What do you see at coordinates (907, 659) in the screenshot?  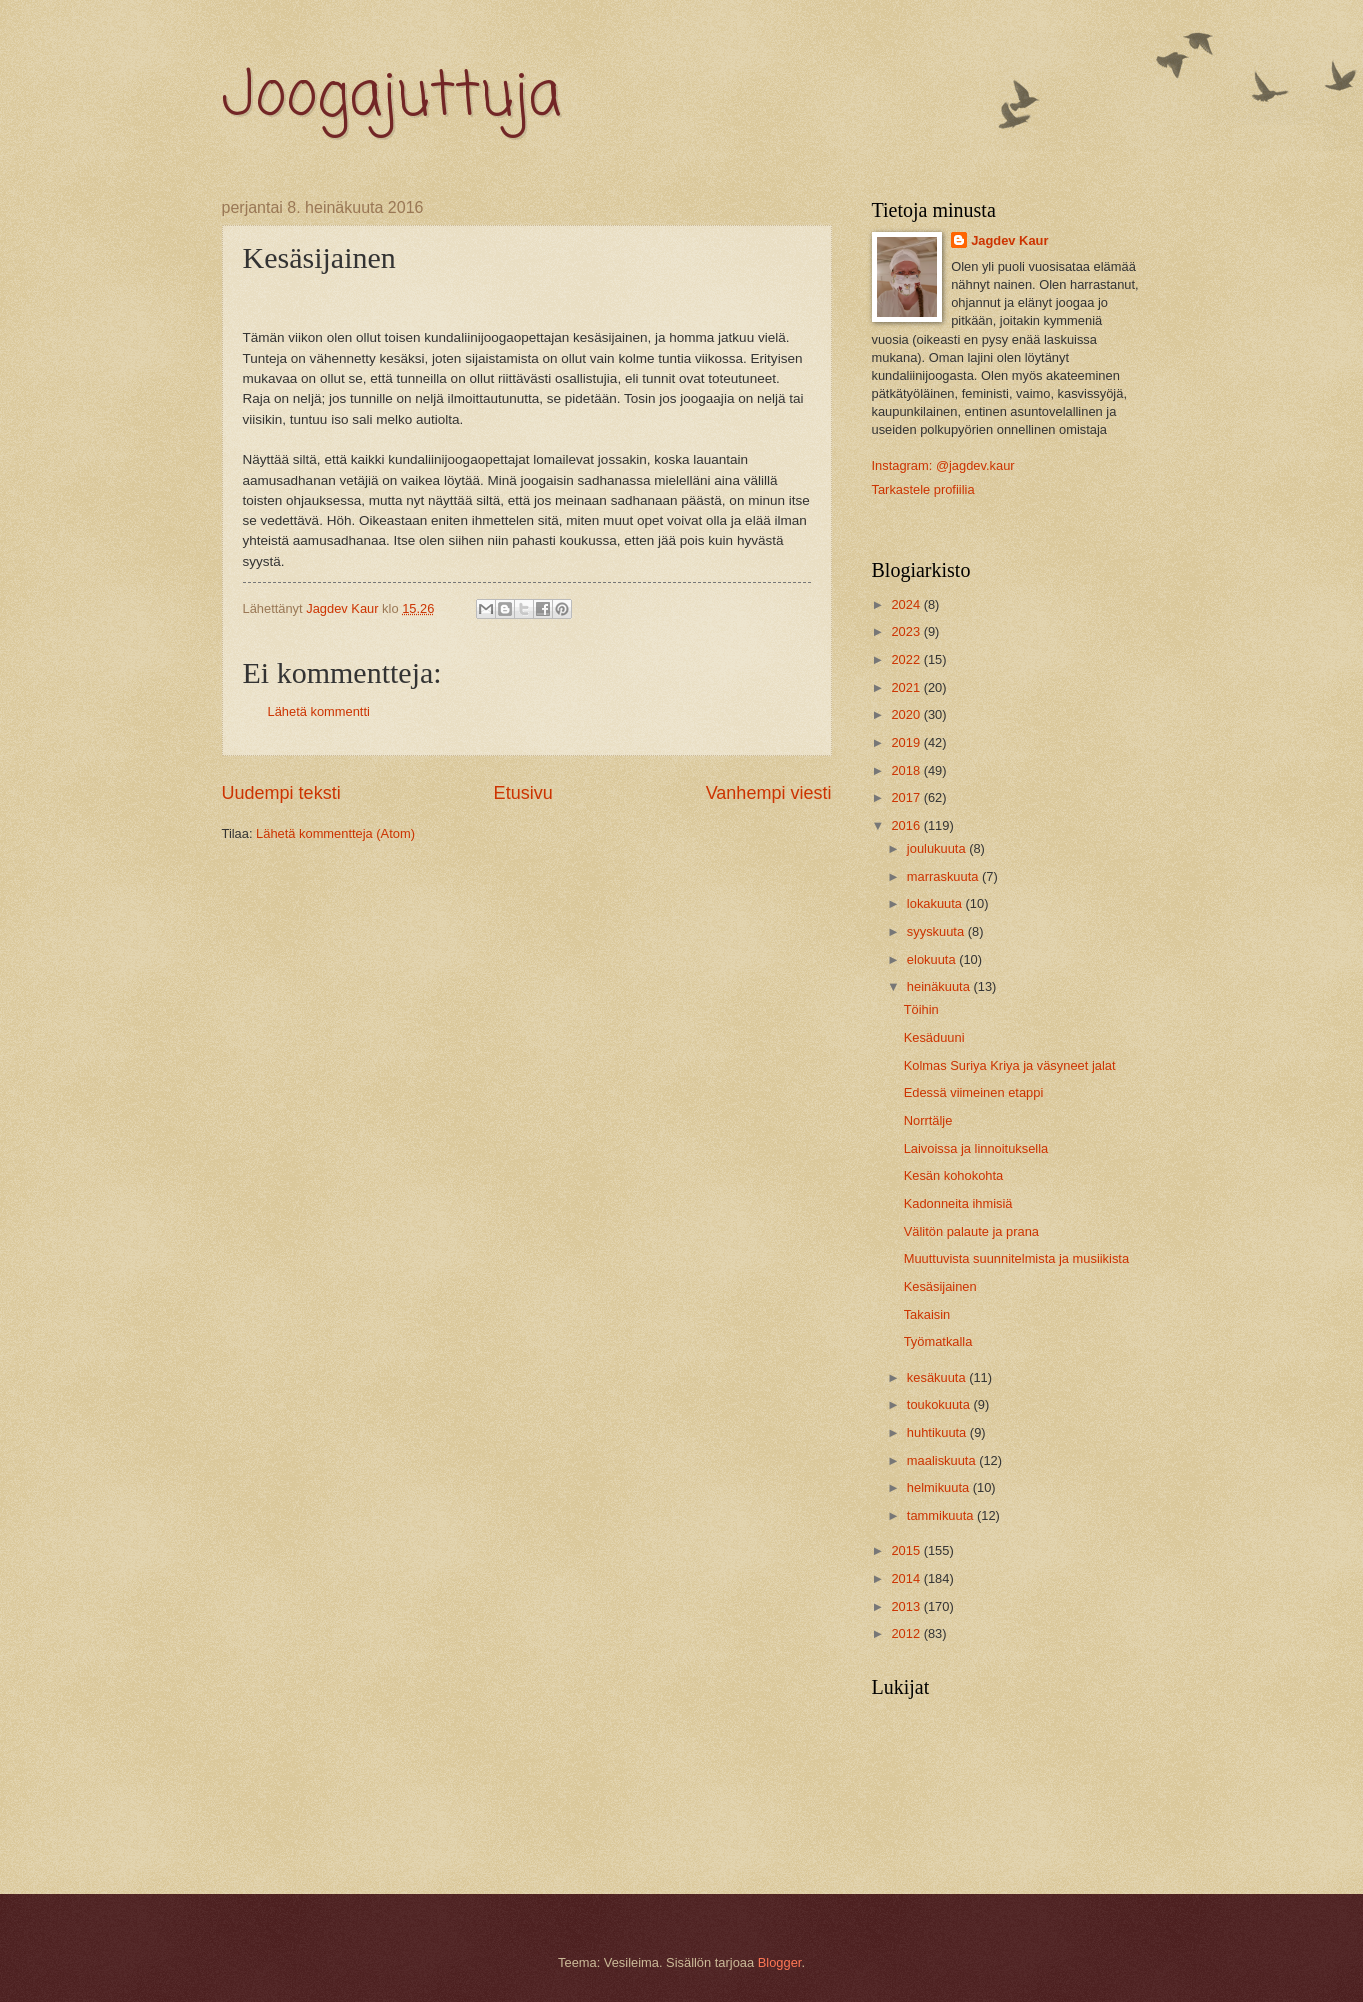 I see `2022` at bounding box center [907, 659].